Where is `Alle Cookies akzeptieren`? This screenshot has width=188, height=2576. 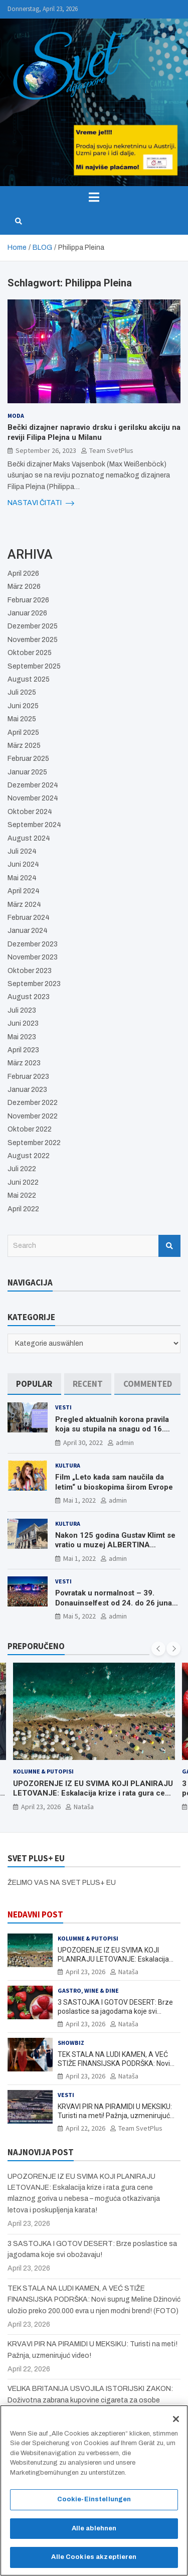
Alle Cookies akzeptieren is located at coordinates (93, 2558).